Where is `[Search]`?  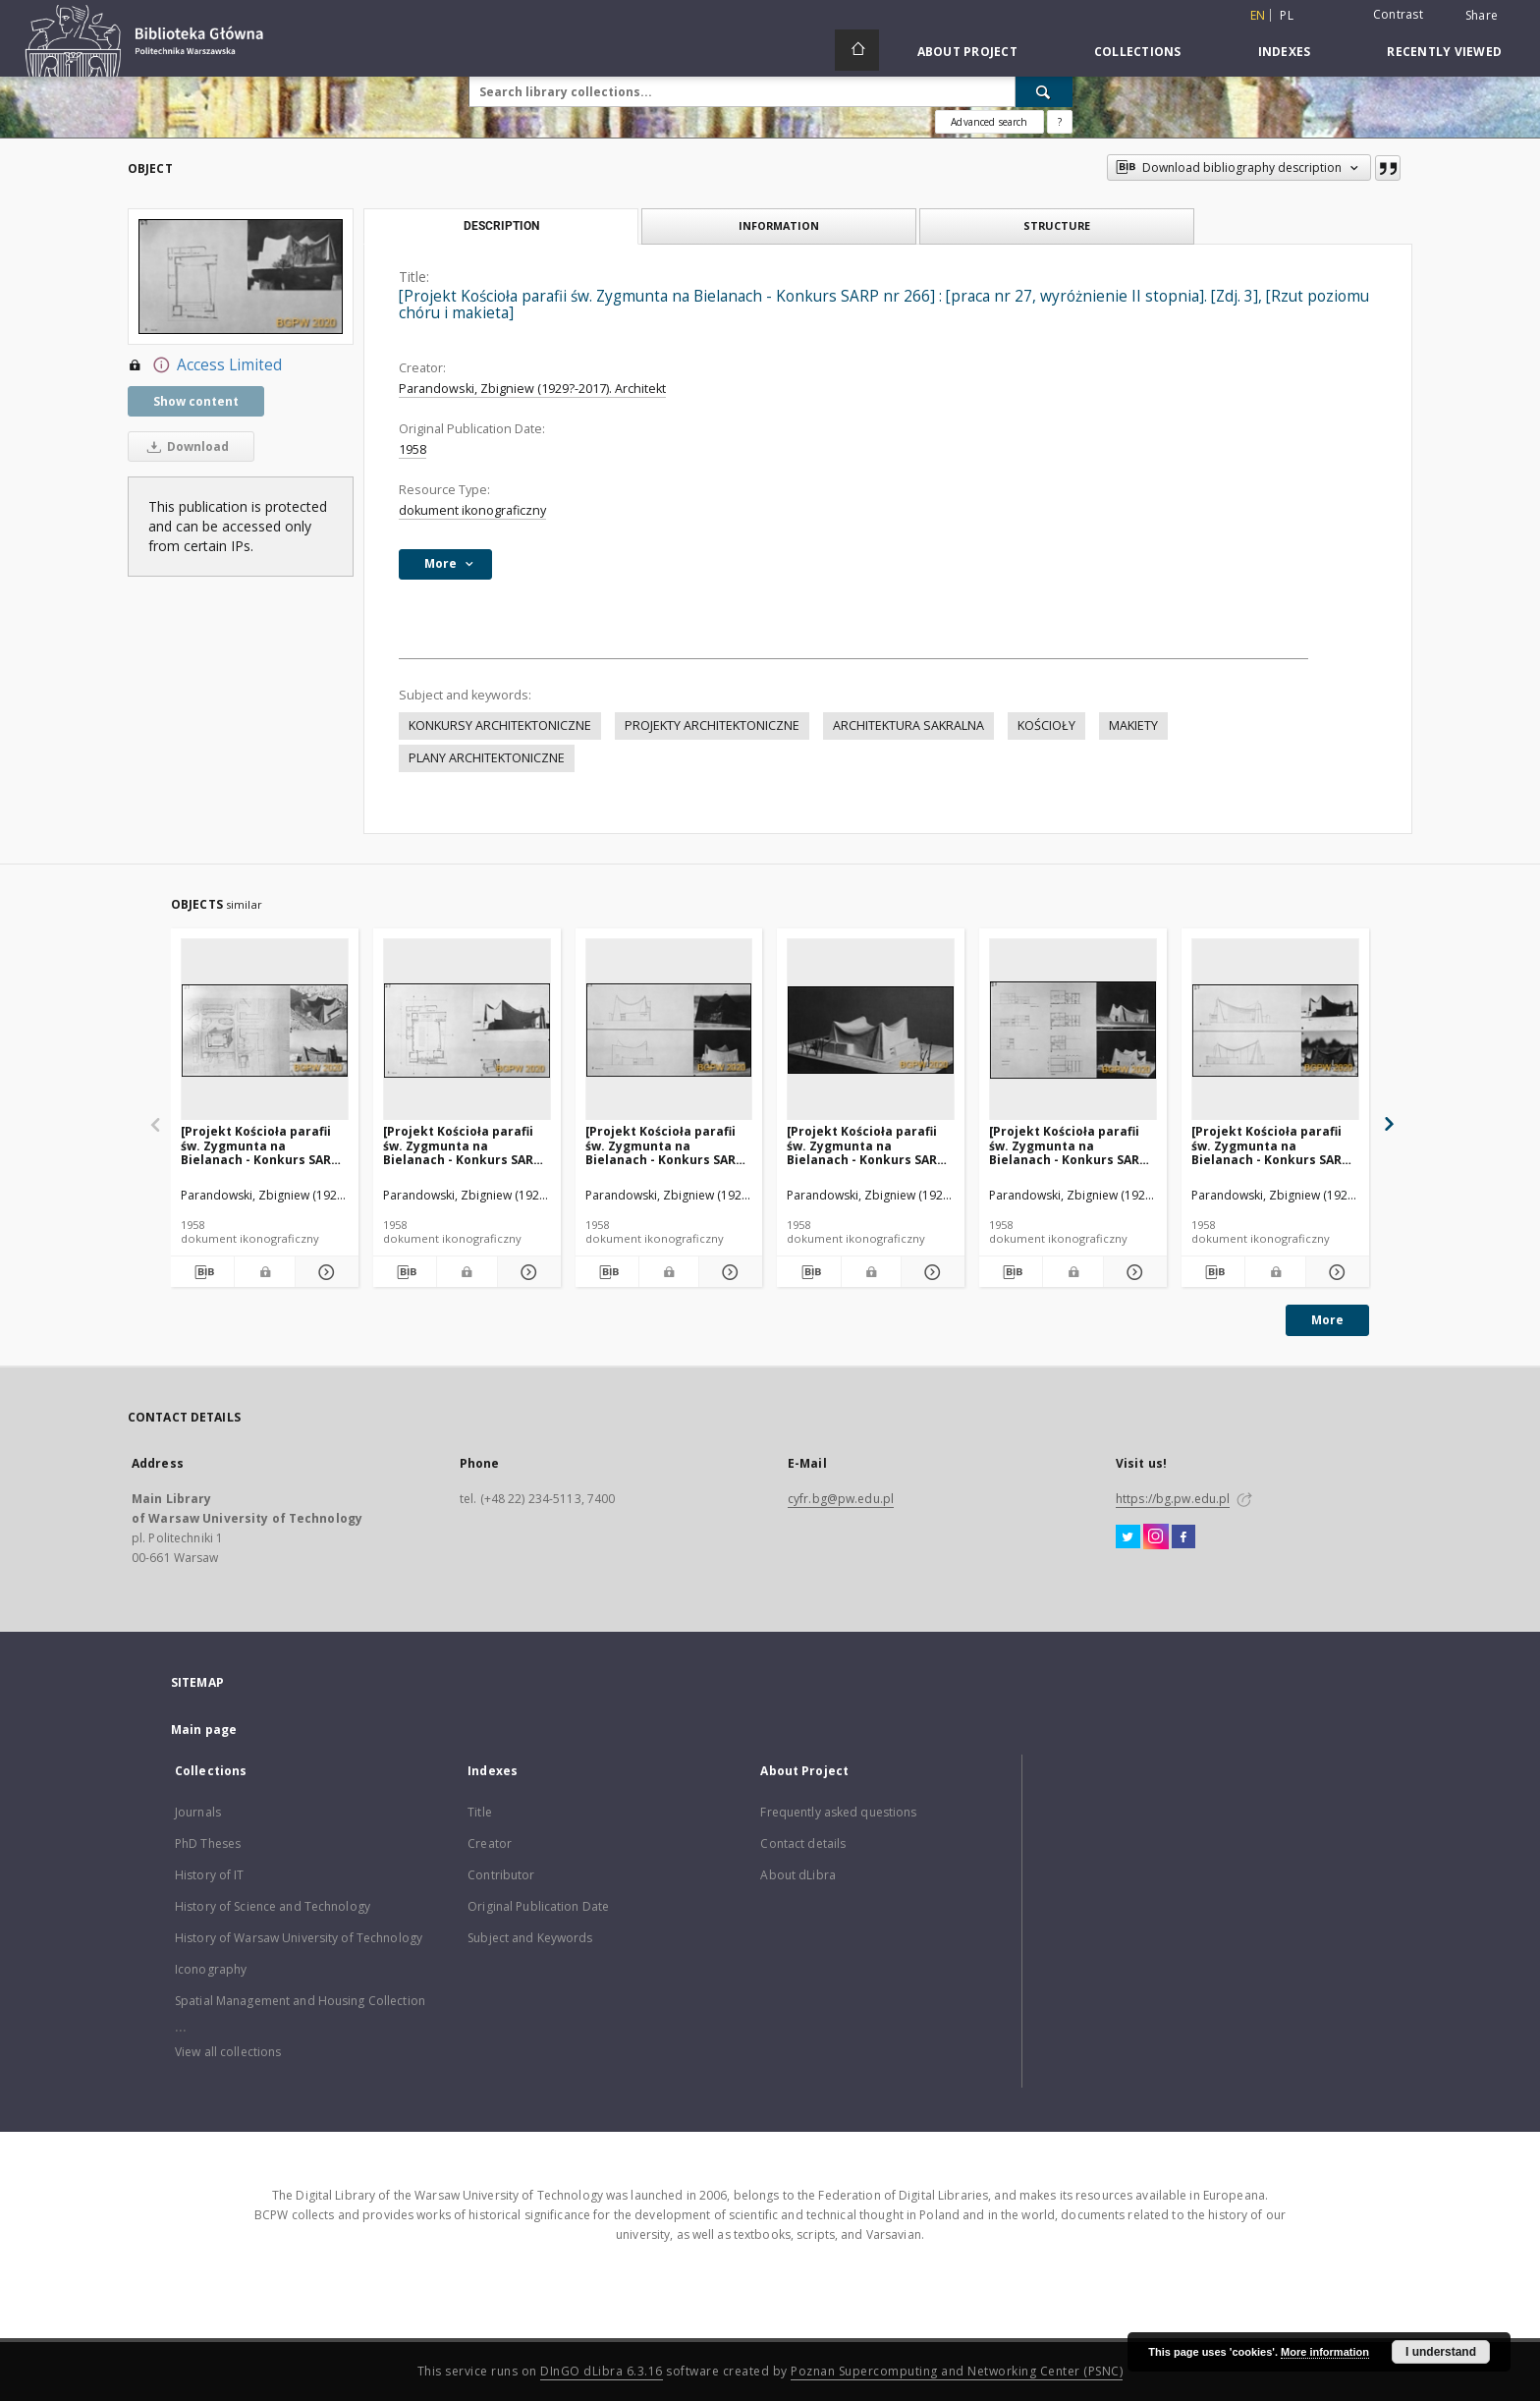
[Search] is located at coordinates (1044, 91).